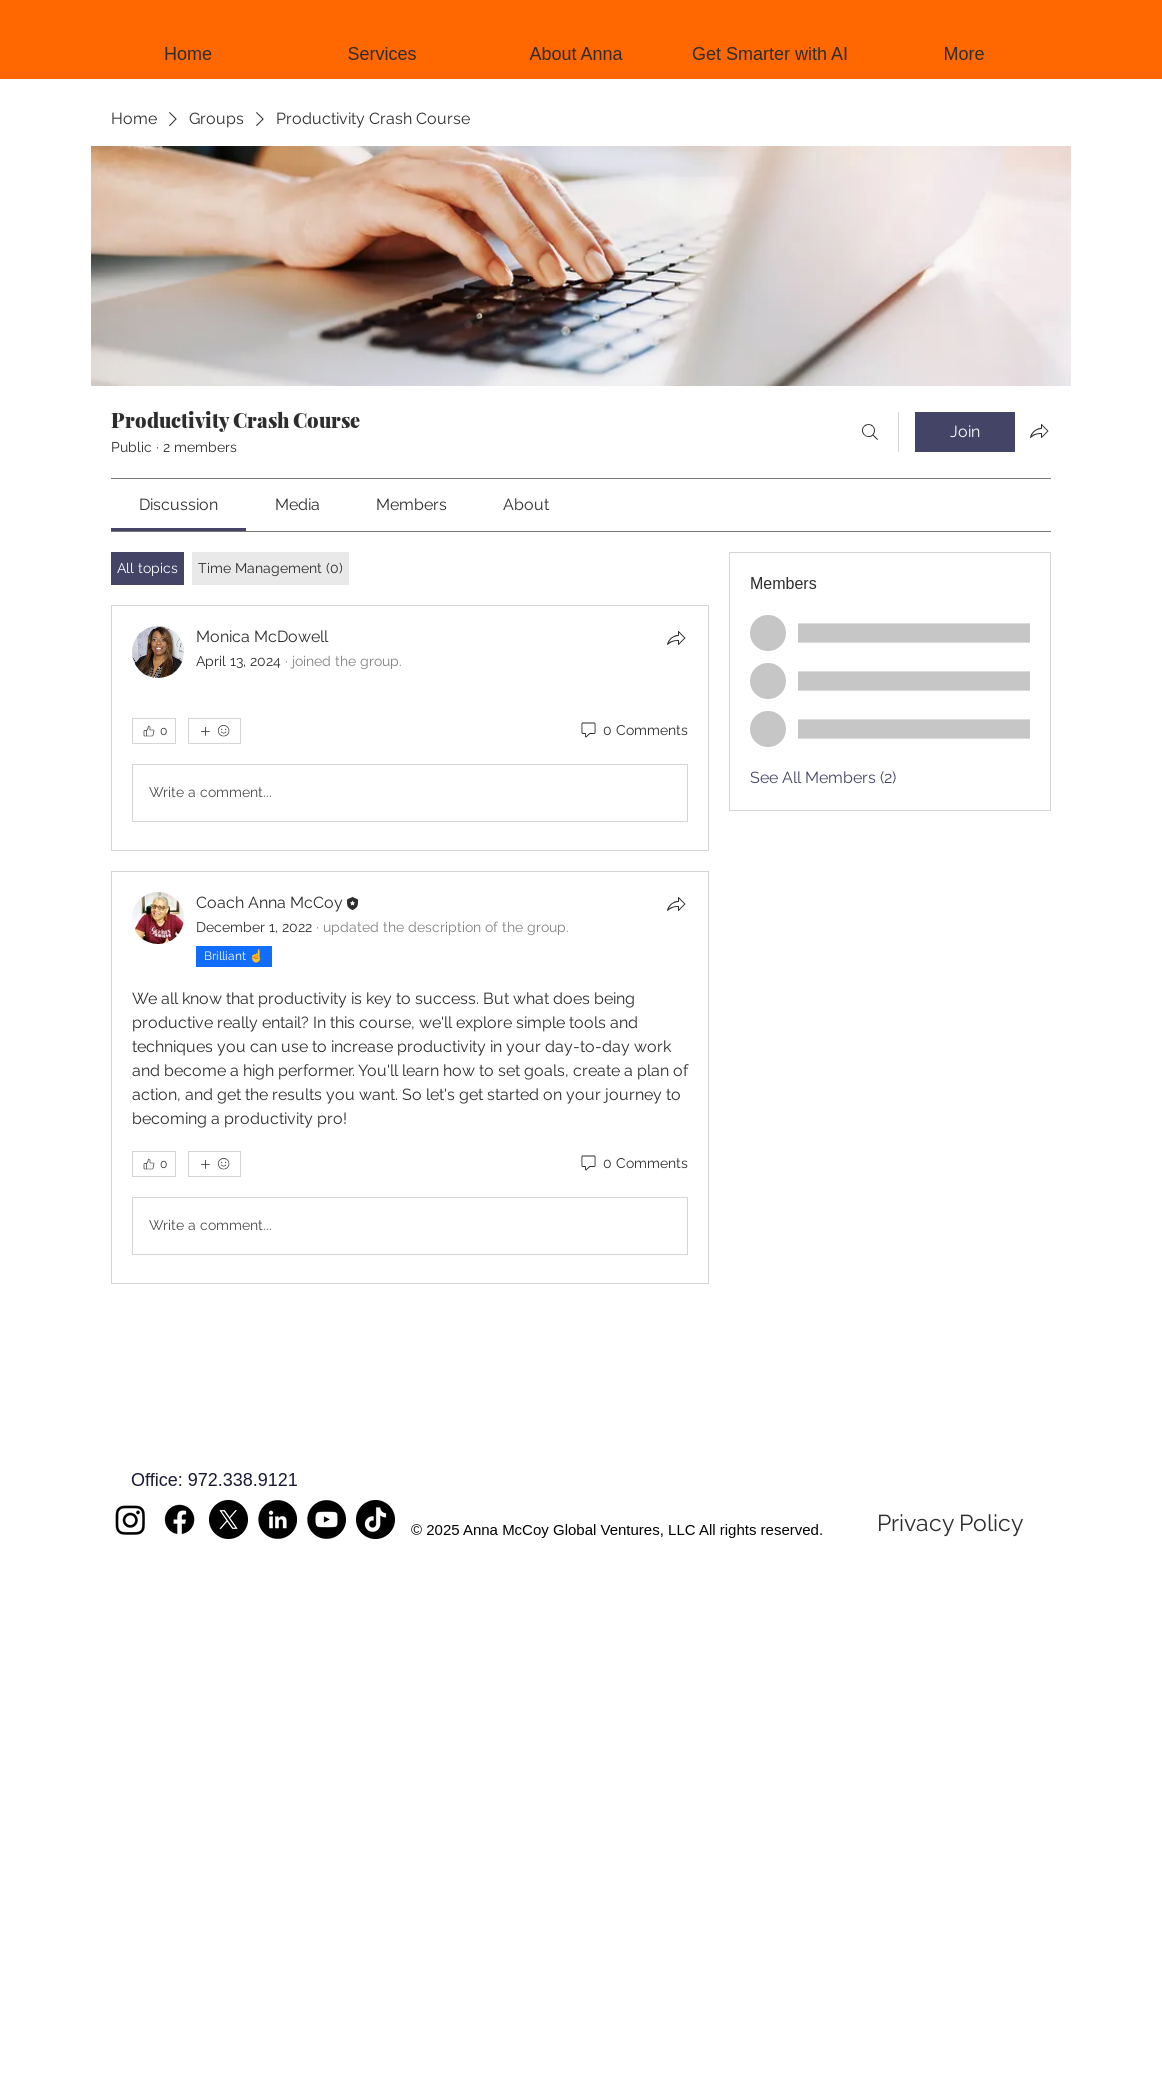  I want to click on [Facebook], so click(179, 1519).